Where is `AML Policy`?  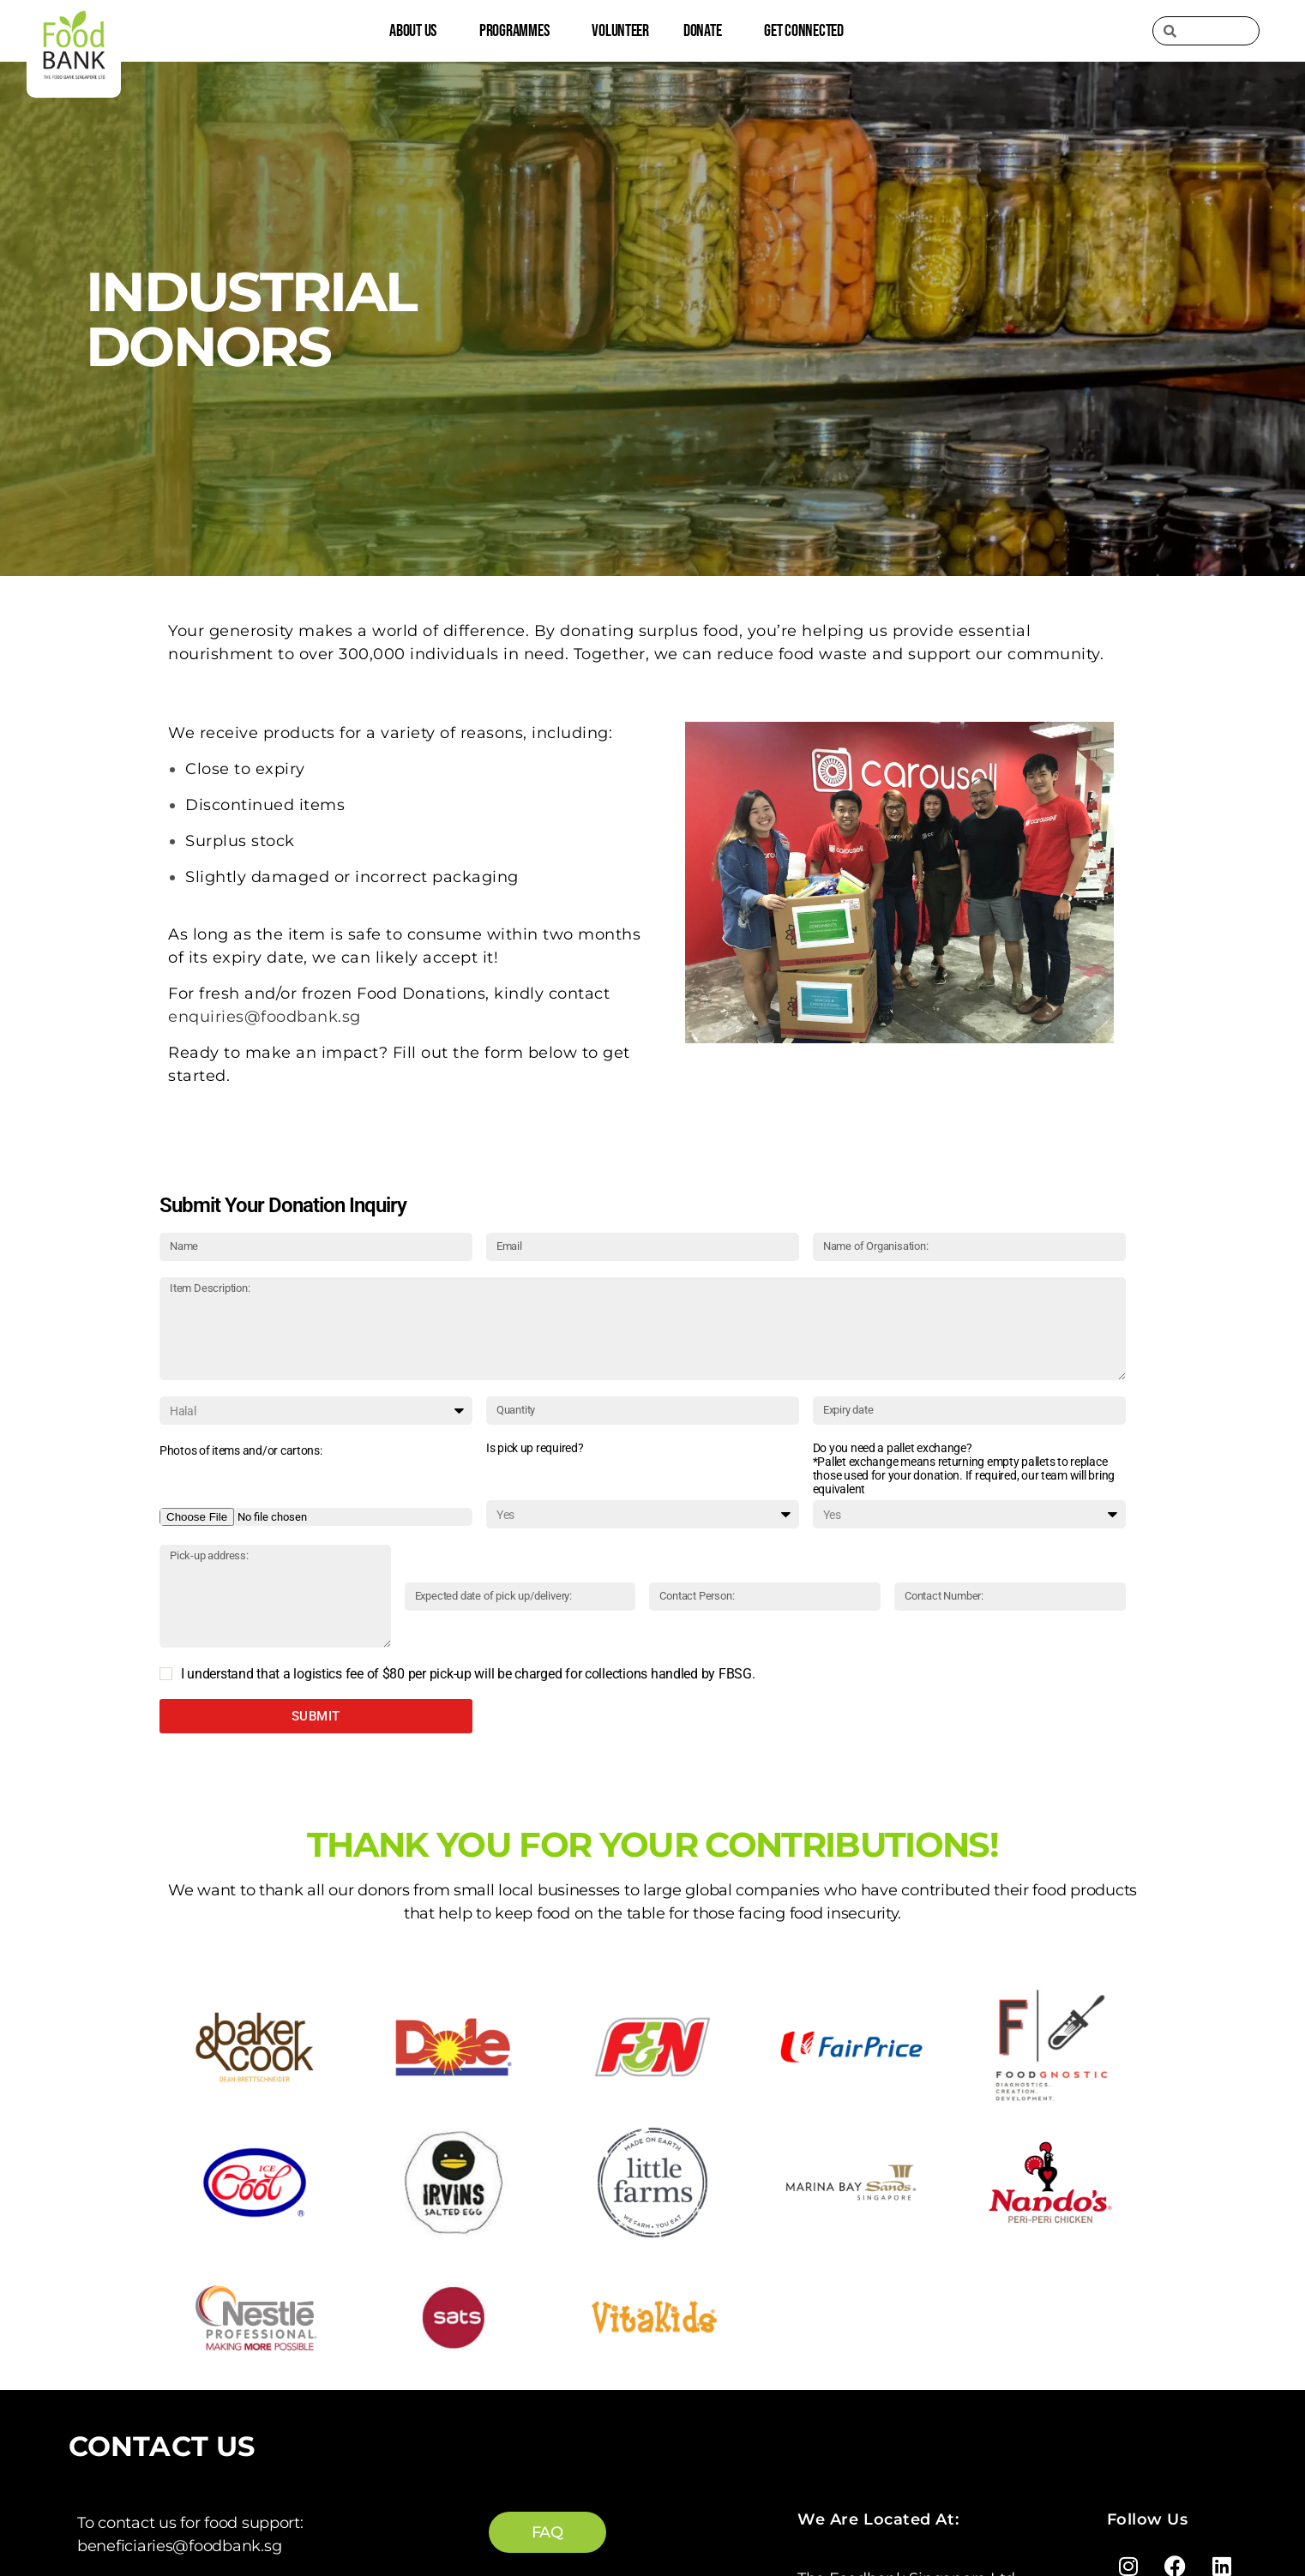
AML Policy is located at coordinates (949, 2521).